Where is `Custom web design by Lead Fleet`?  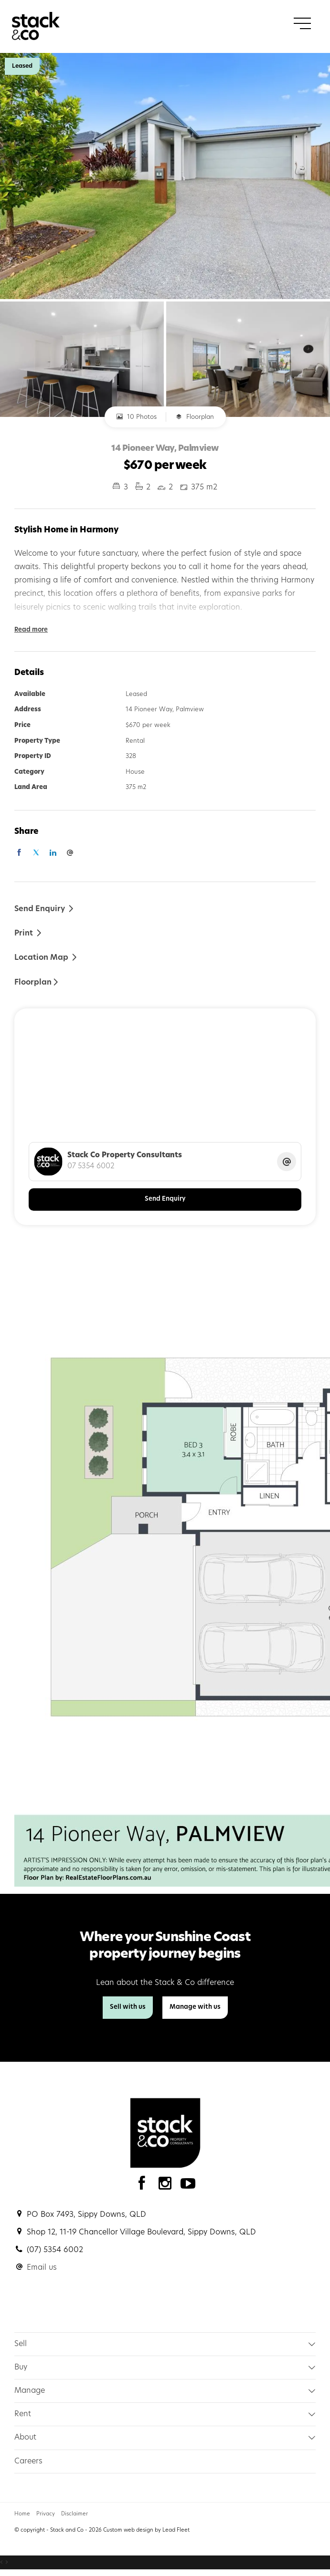 Custom web design by Lead Fleet is located at coordinates (146, 2530).